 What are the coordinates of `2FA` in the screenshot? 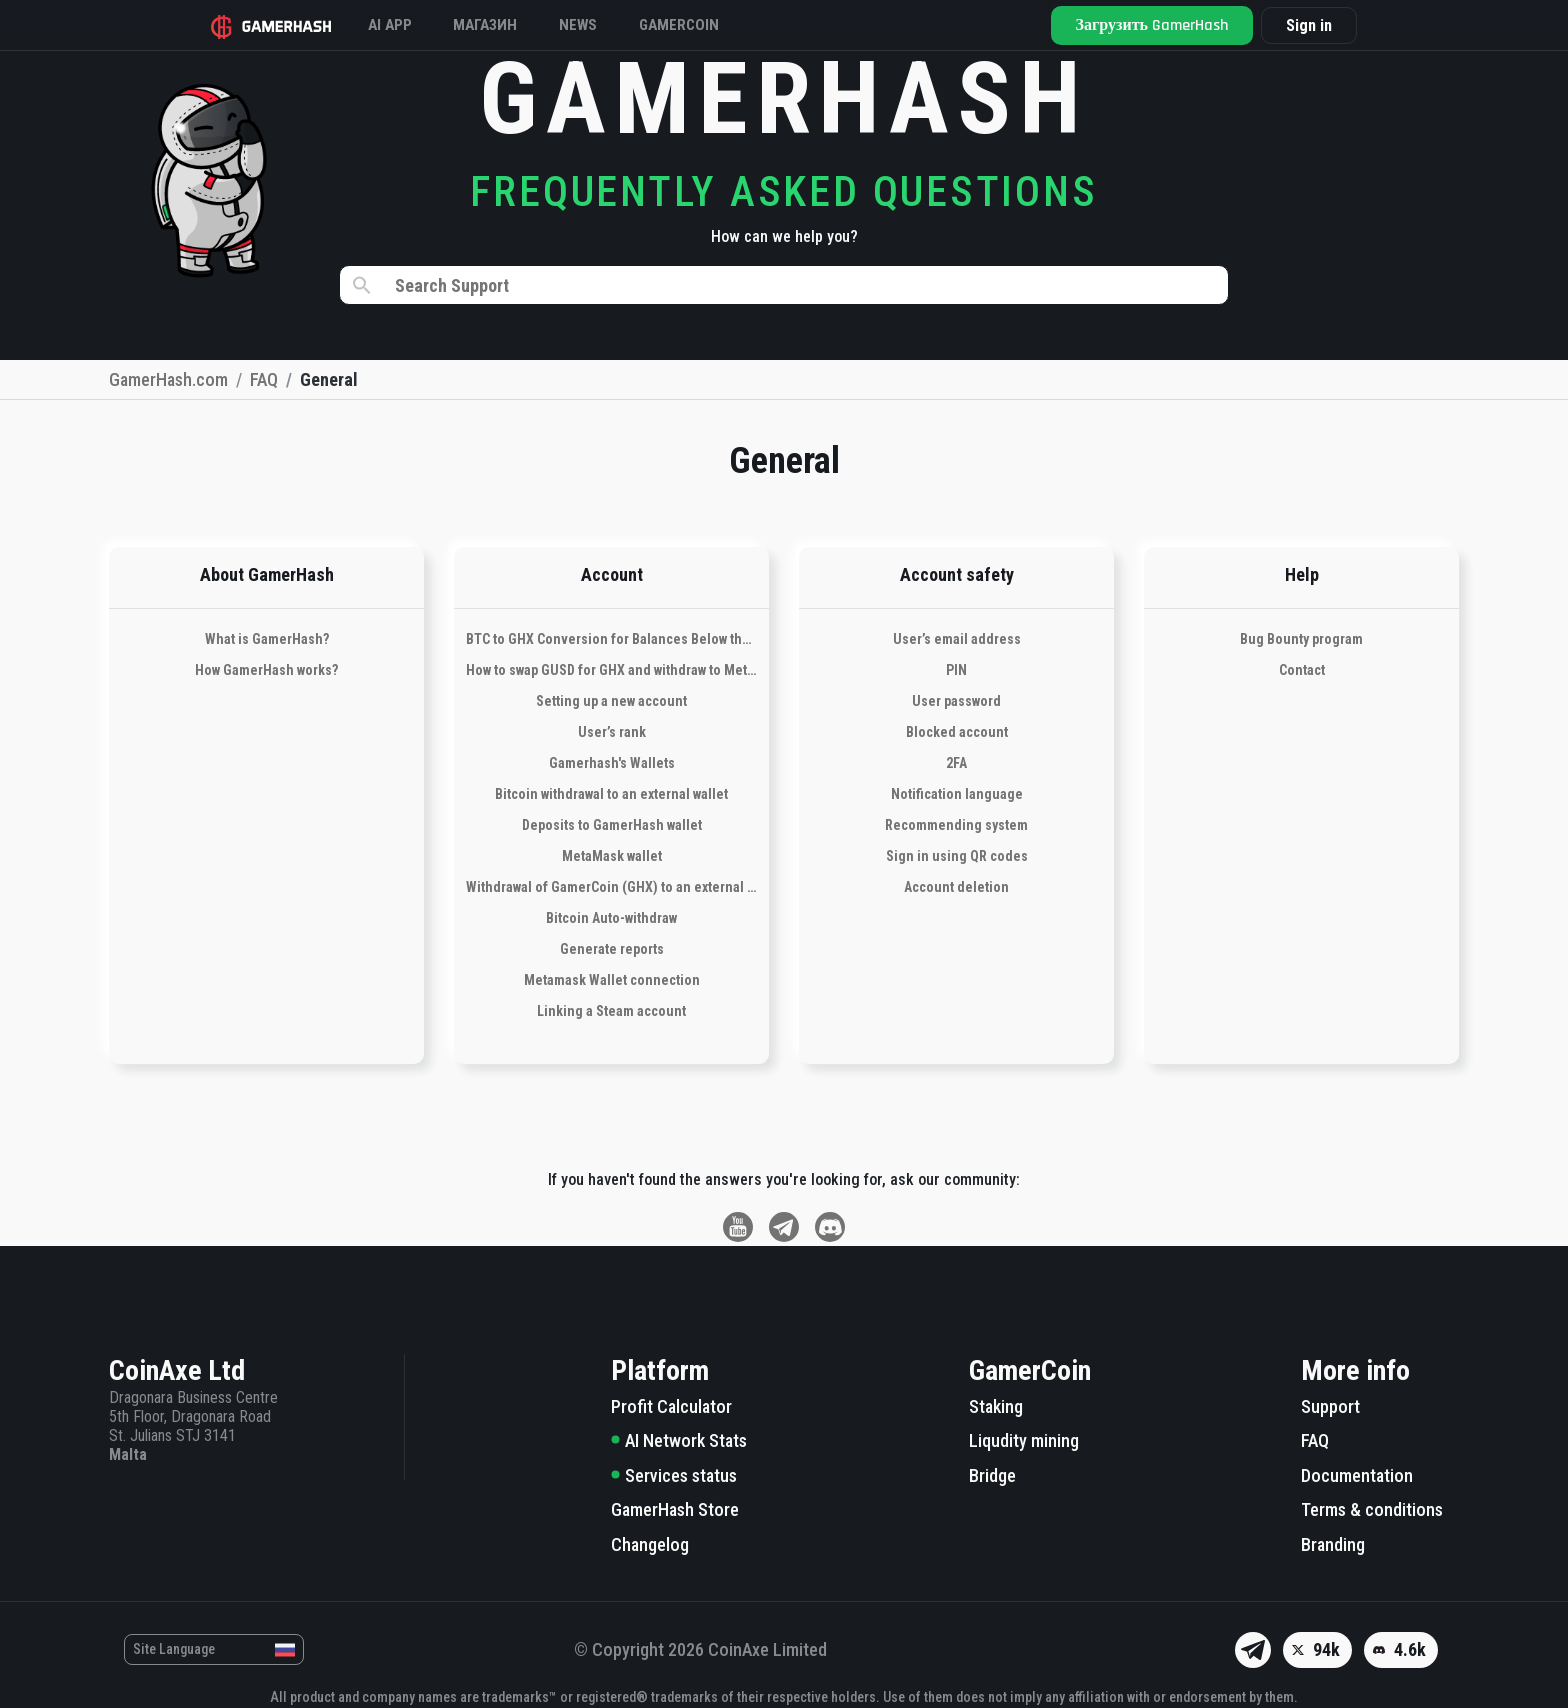 It's located at (956, 763).